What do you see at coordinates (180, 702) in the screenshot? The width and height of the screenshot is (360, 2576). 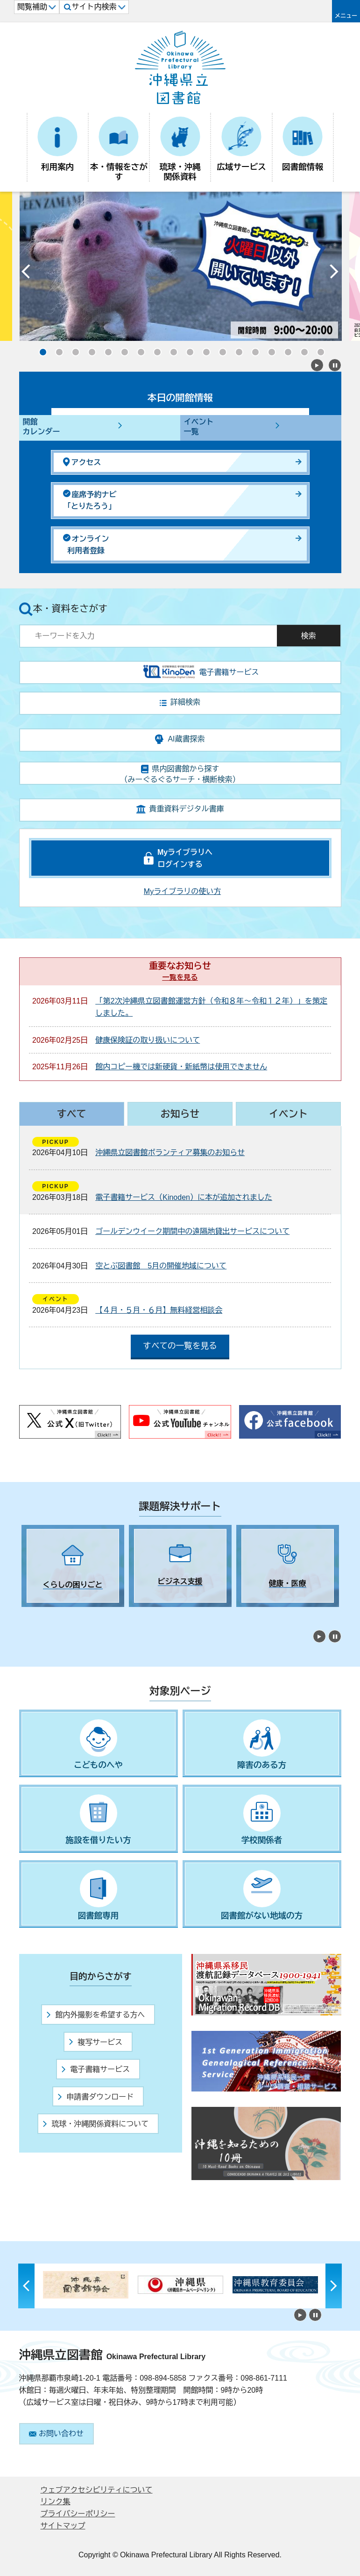 I see `詳細検索` at bounding box center [180, 702].